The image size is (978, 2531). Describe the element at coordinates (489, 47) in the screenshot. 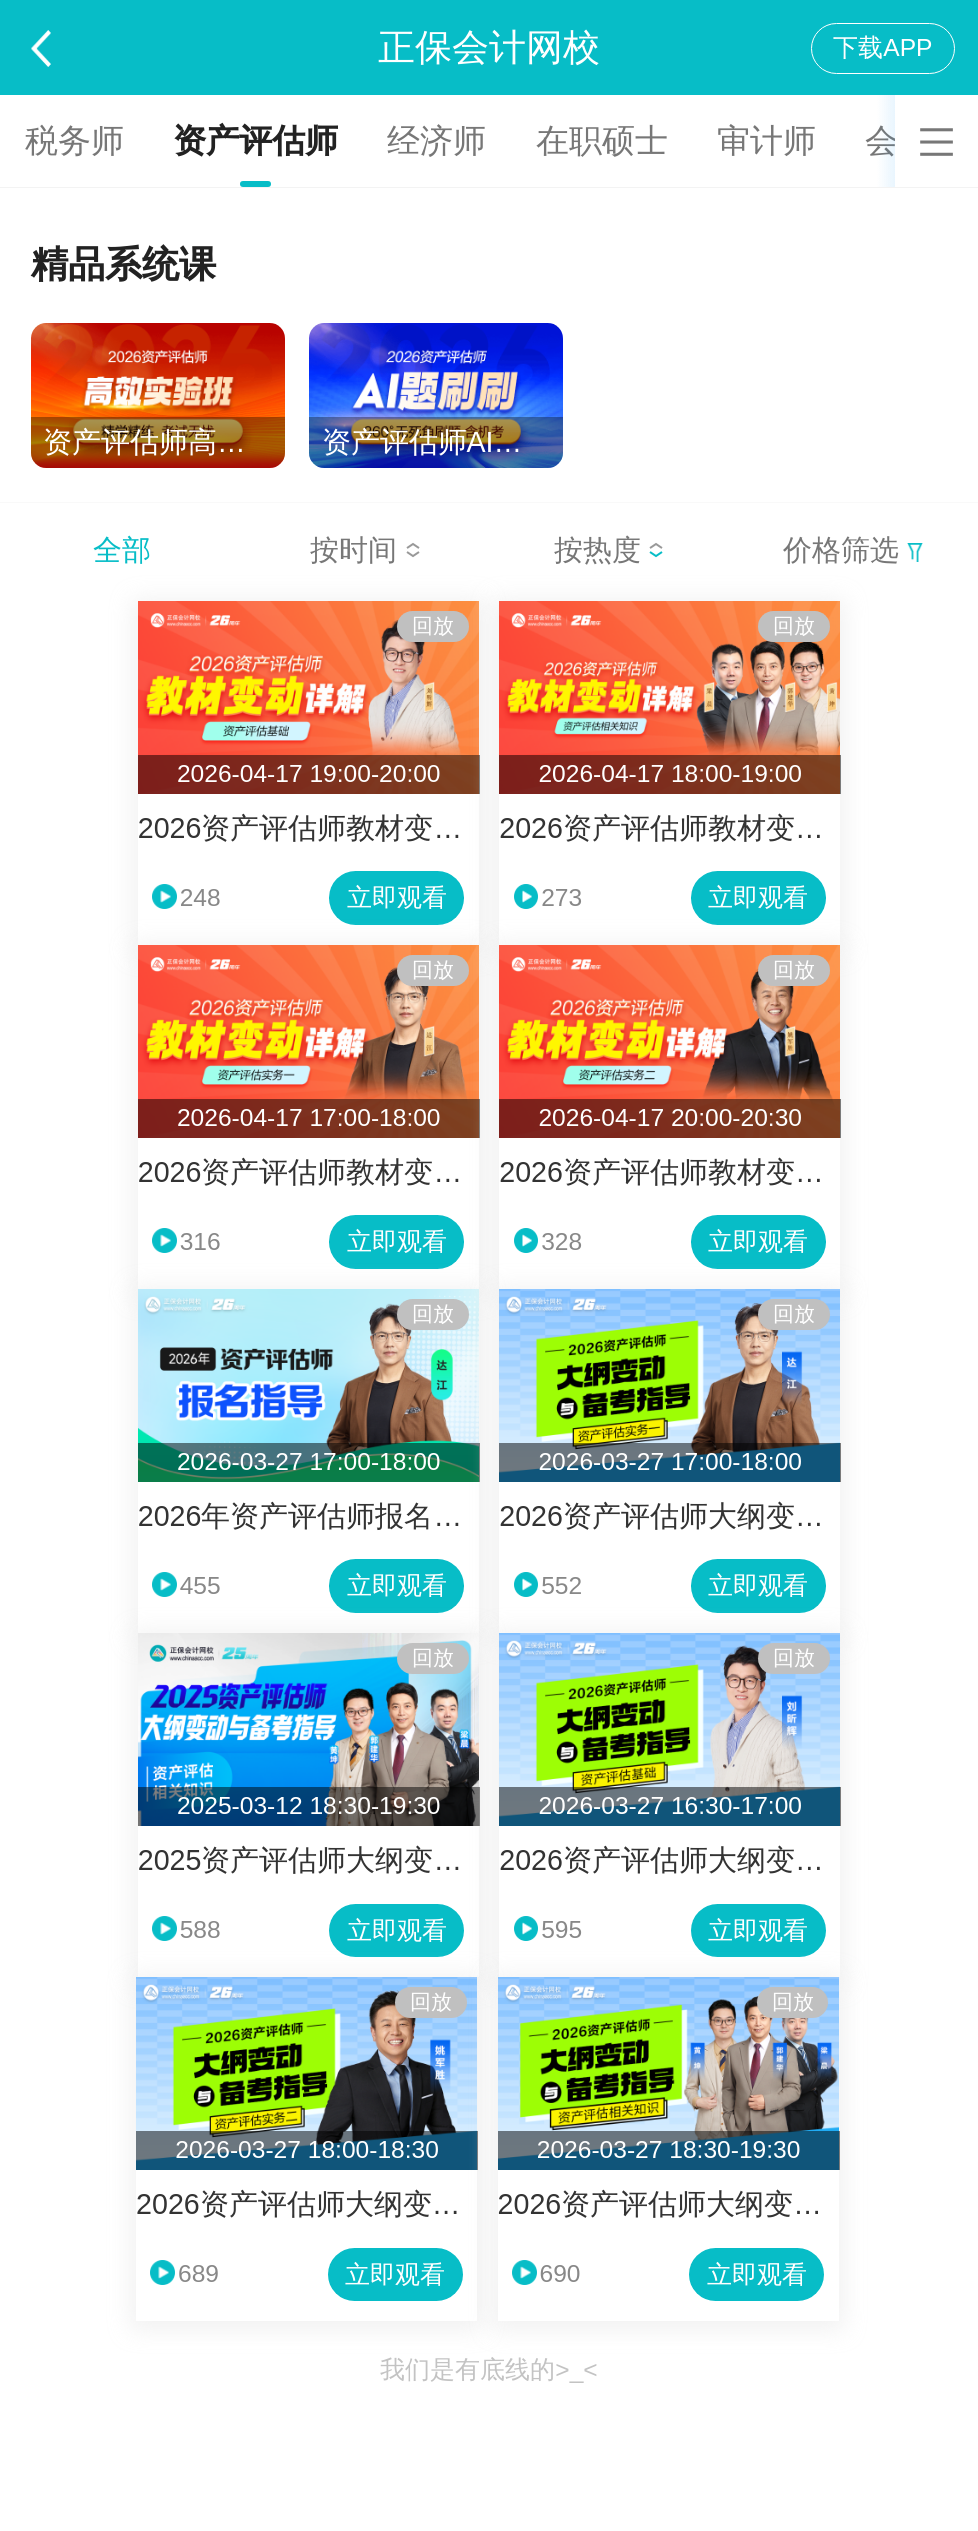

I see `正保会计网校` at that location.